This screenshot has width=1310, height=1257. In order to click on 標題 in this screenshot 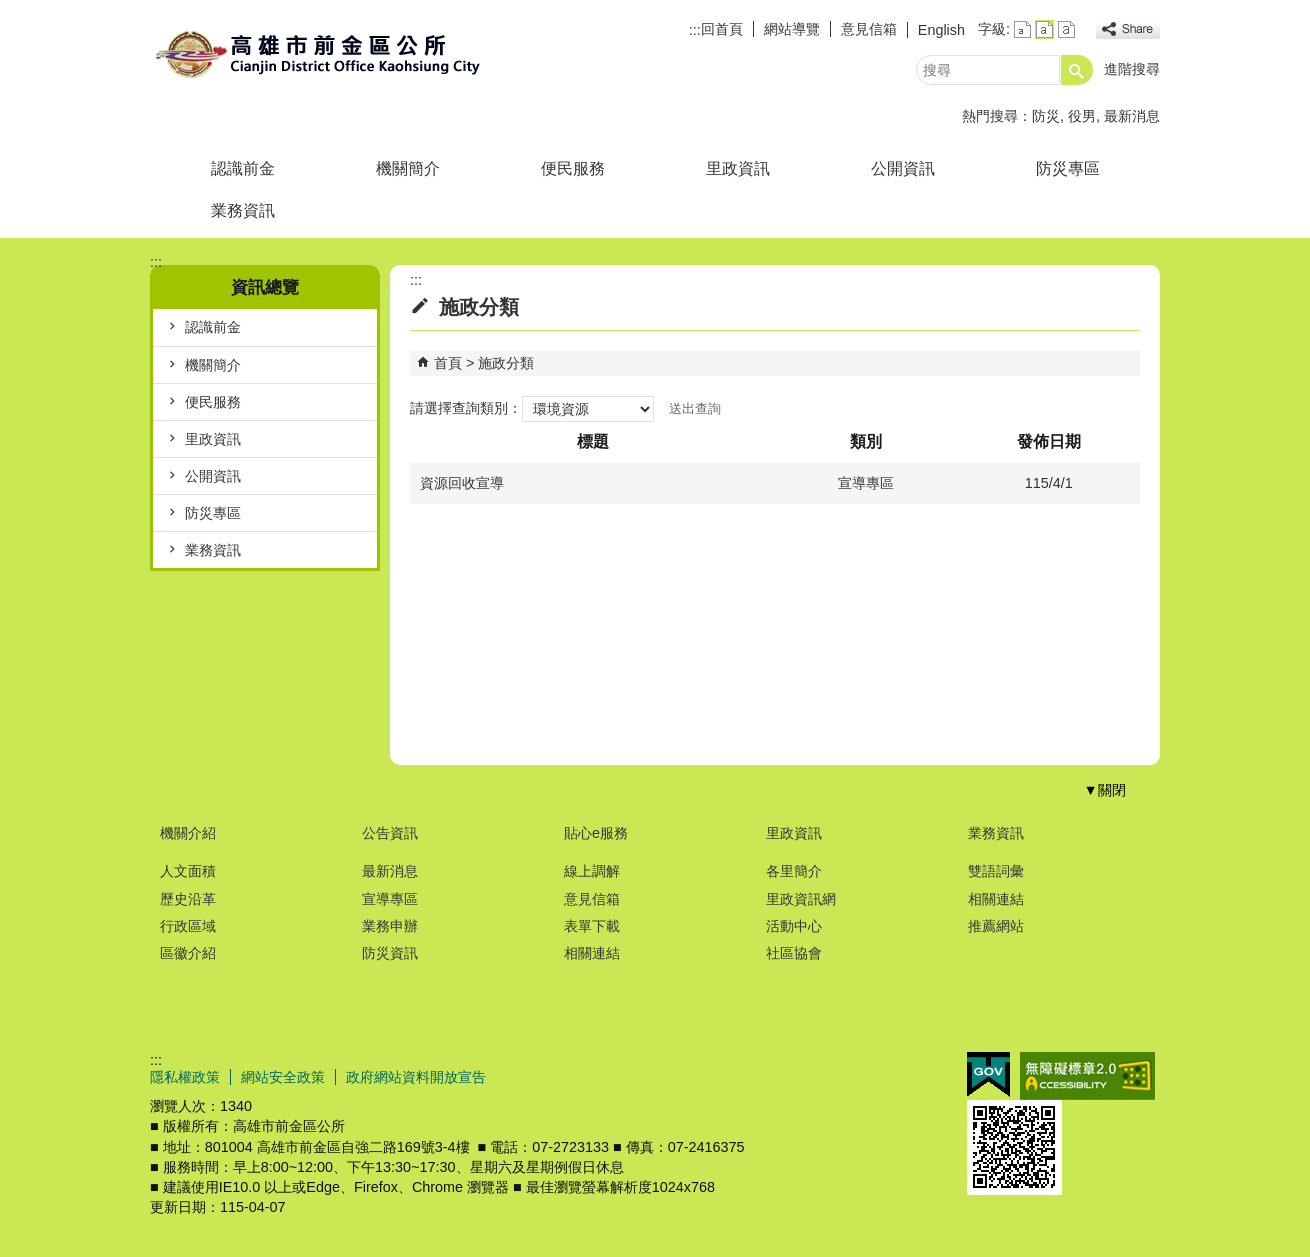, I will do `click(593, 441)`.